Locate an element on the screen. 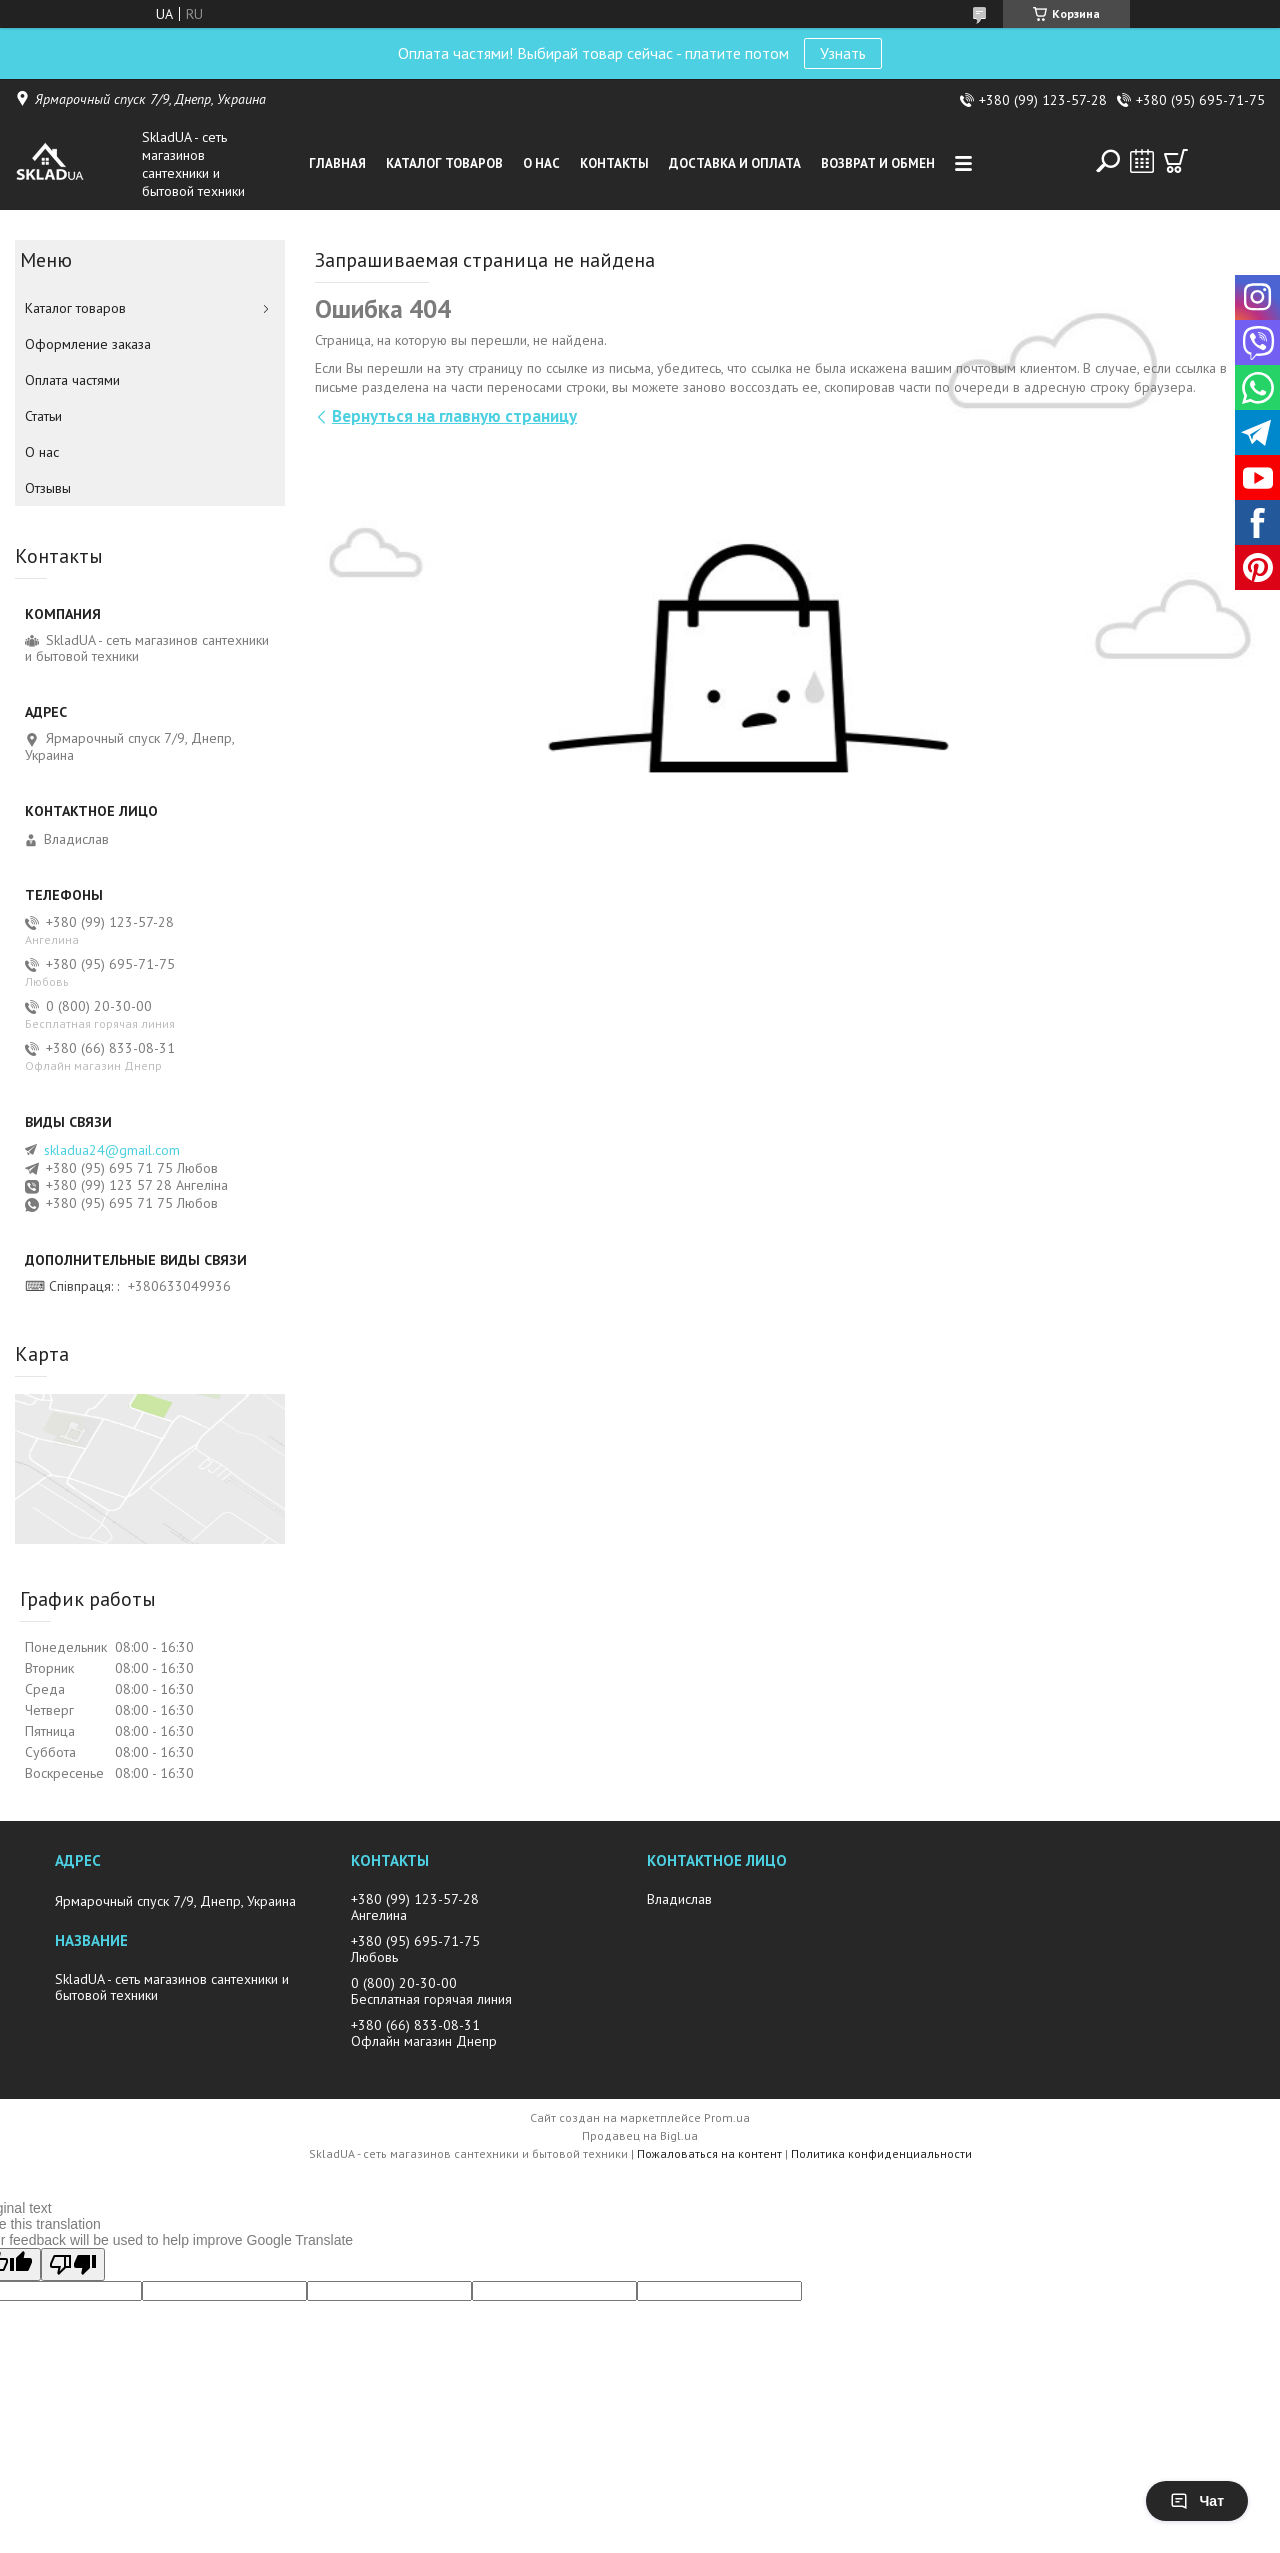 The height and width of the screenshot is (2553, 1280). Prom.ua is located at coordinates (727, 2117).